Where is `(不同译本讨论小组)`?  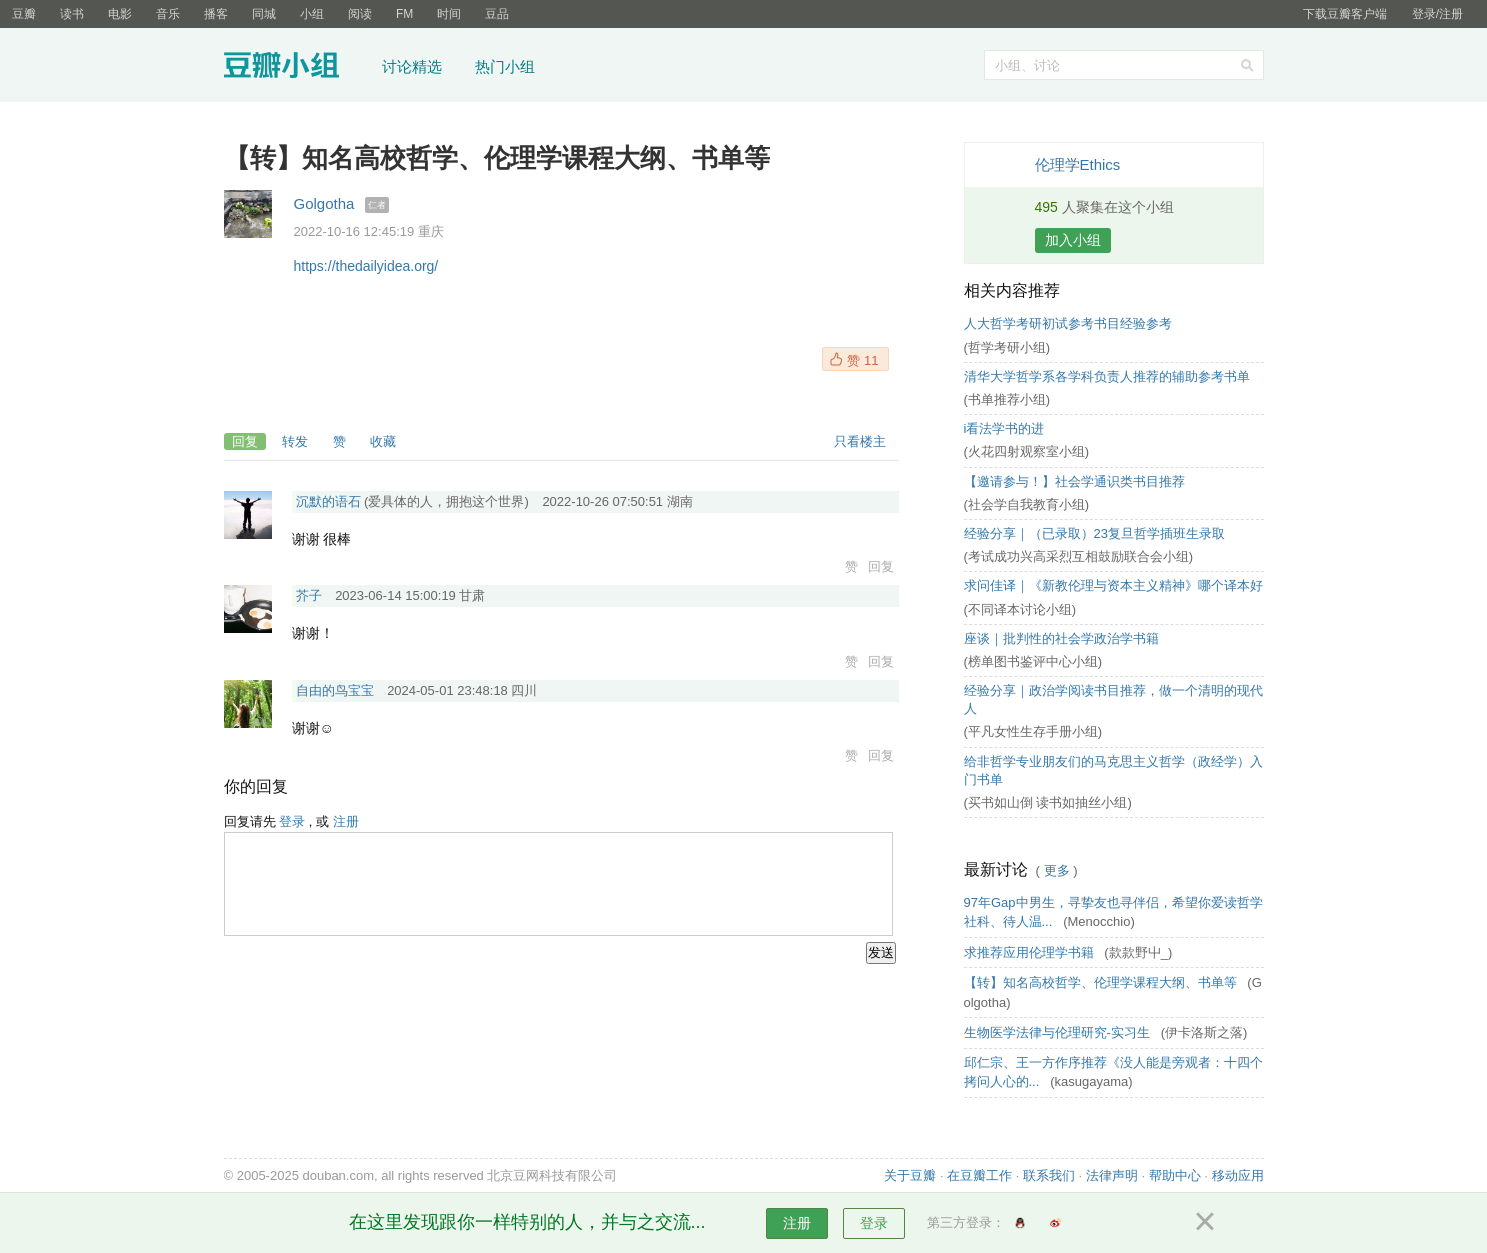
(不同译本讨论小组) is located at coordinates (1020, 609).